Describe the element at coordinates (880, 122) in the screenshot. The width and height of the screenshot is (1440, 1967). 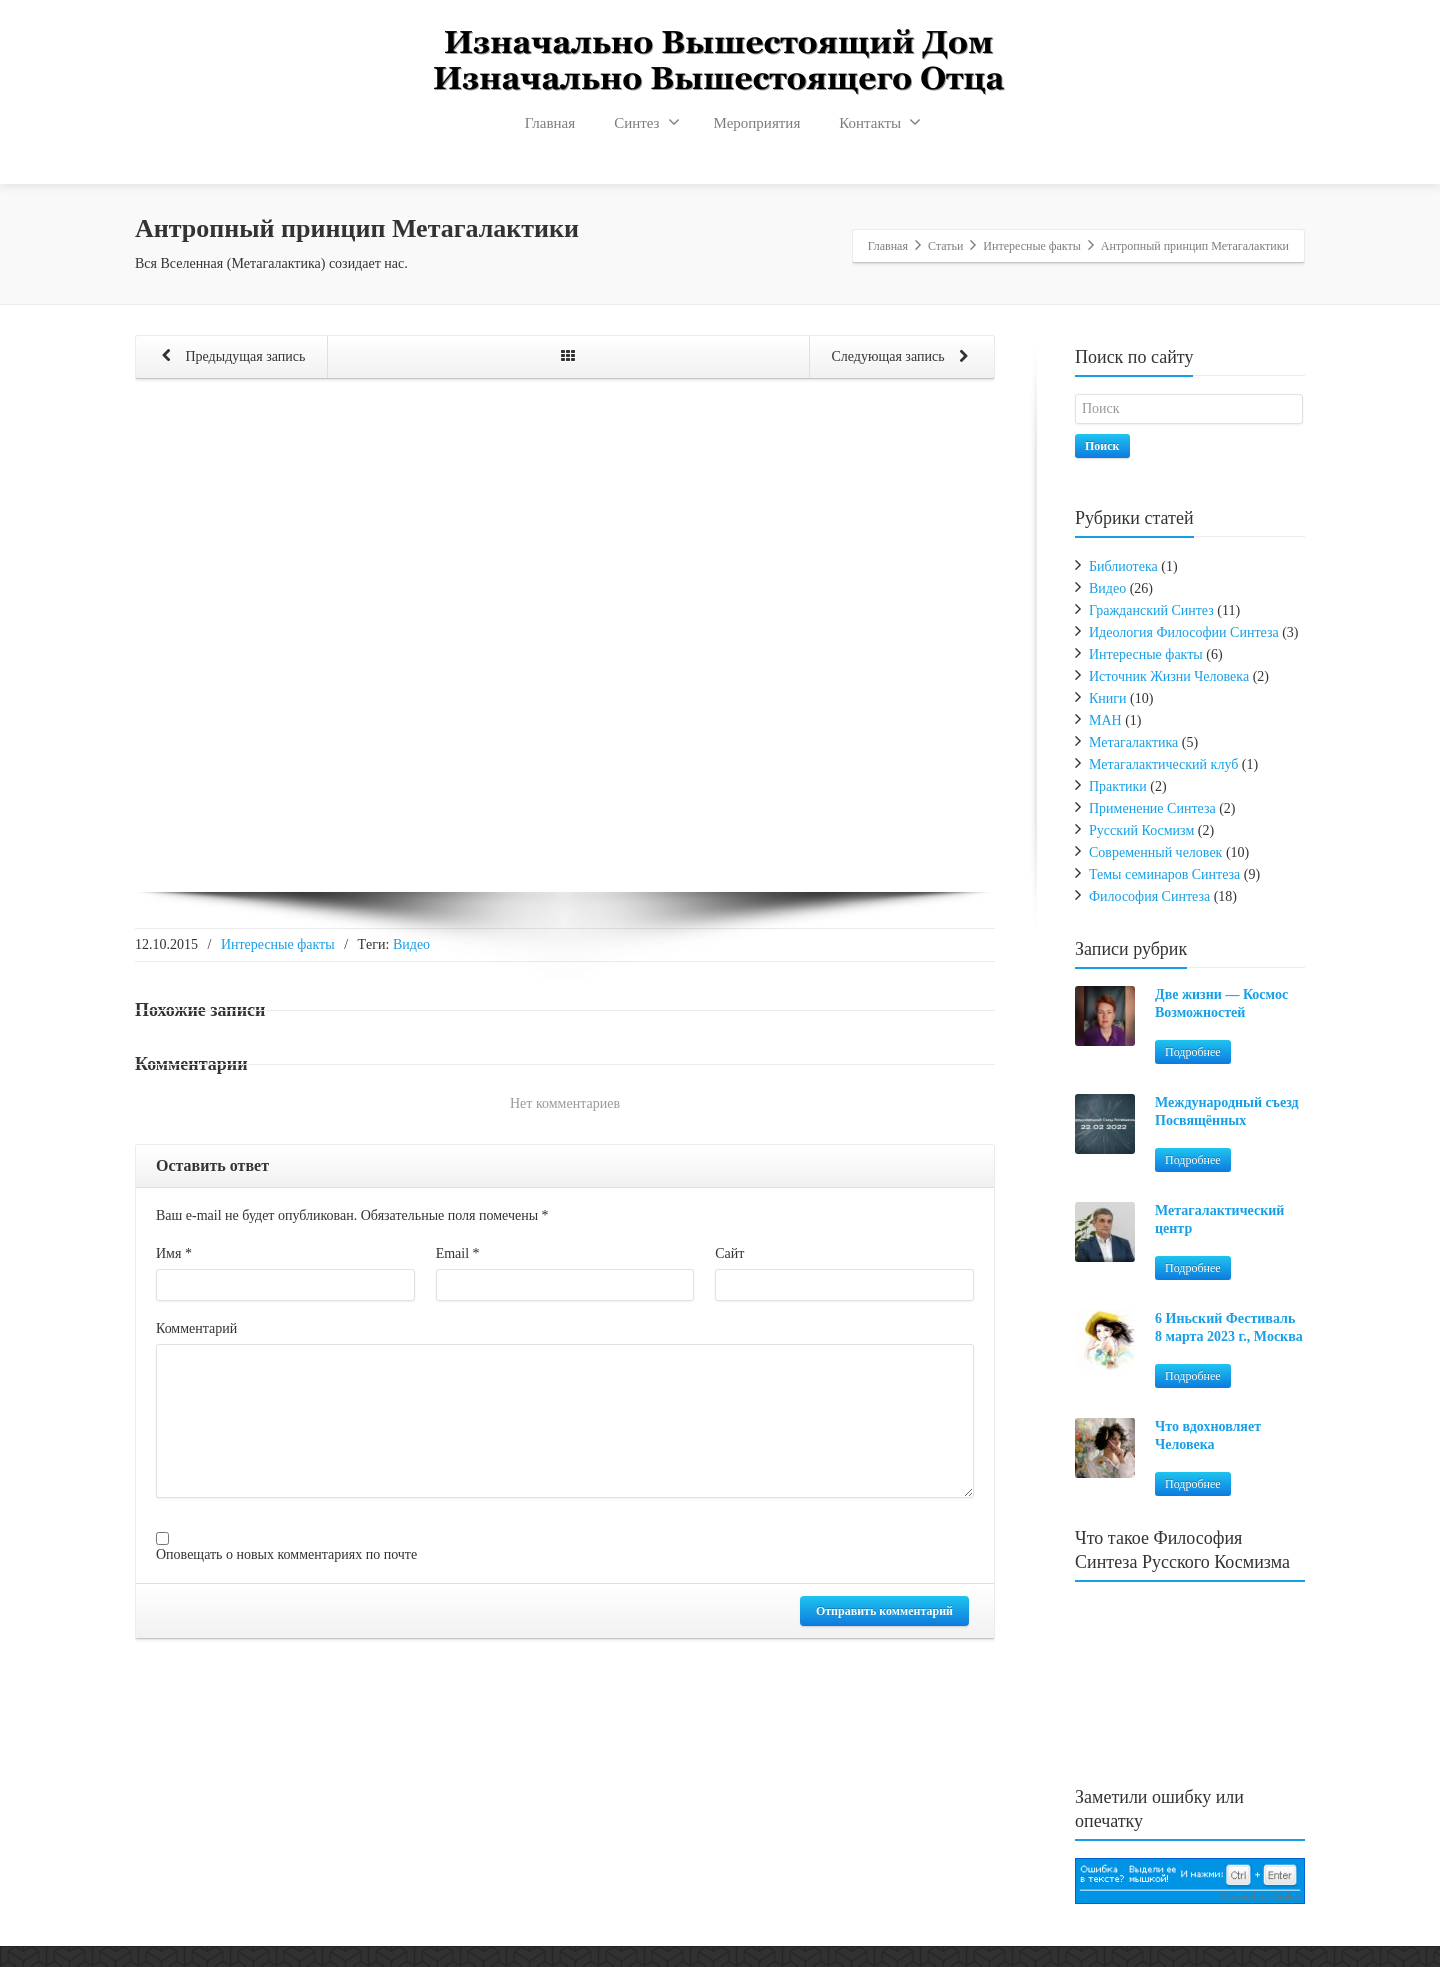
I see `Контакты` at that location.